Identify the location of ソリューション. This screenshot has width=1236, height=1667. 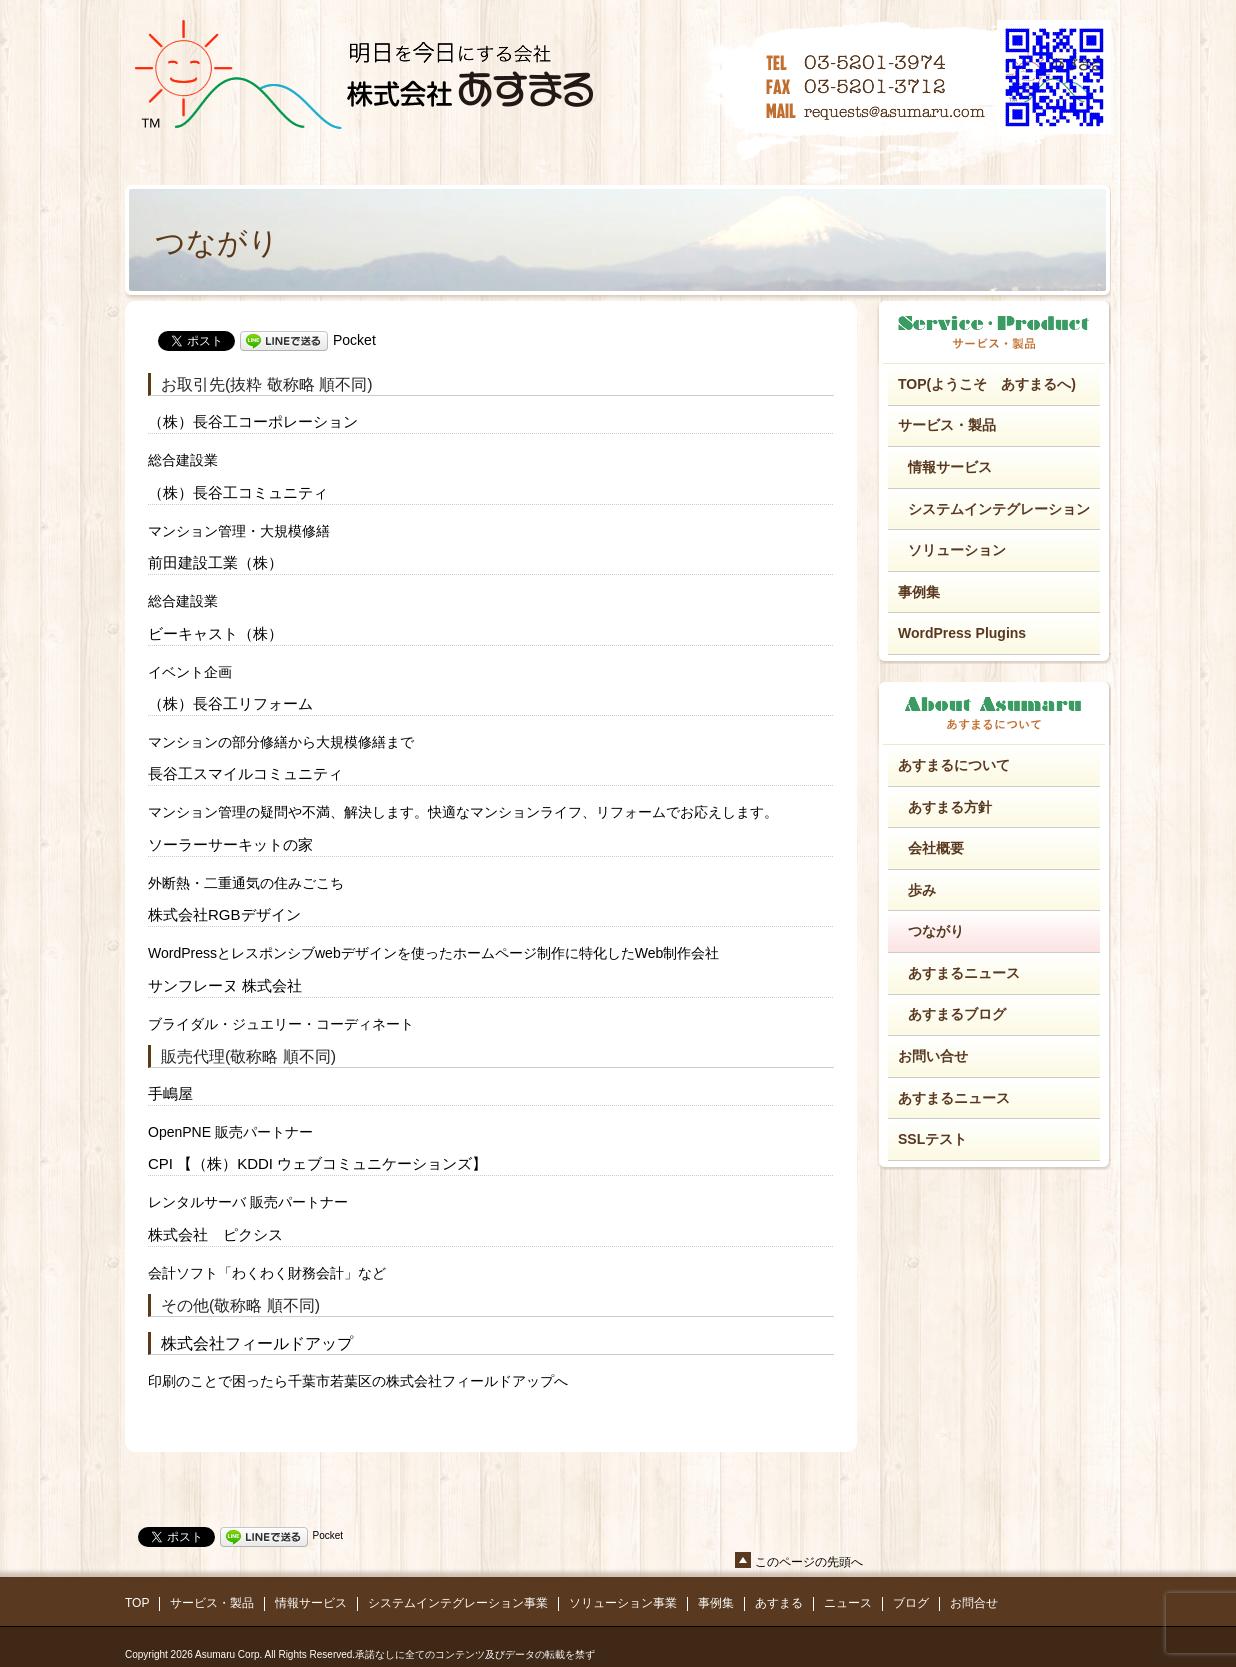
(957, 550).